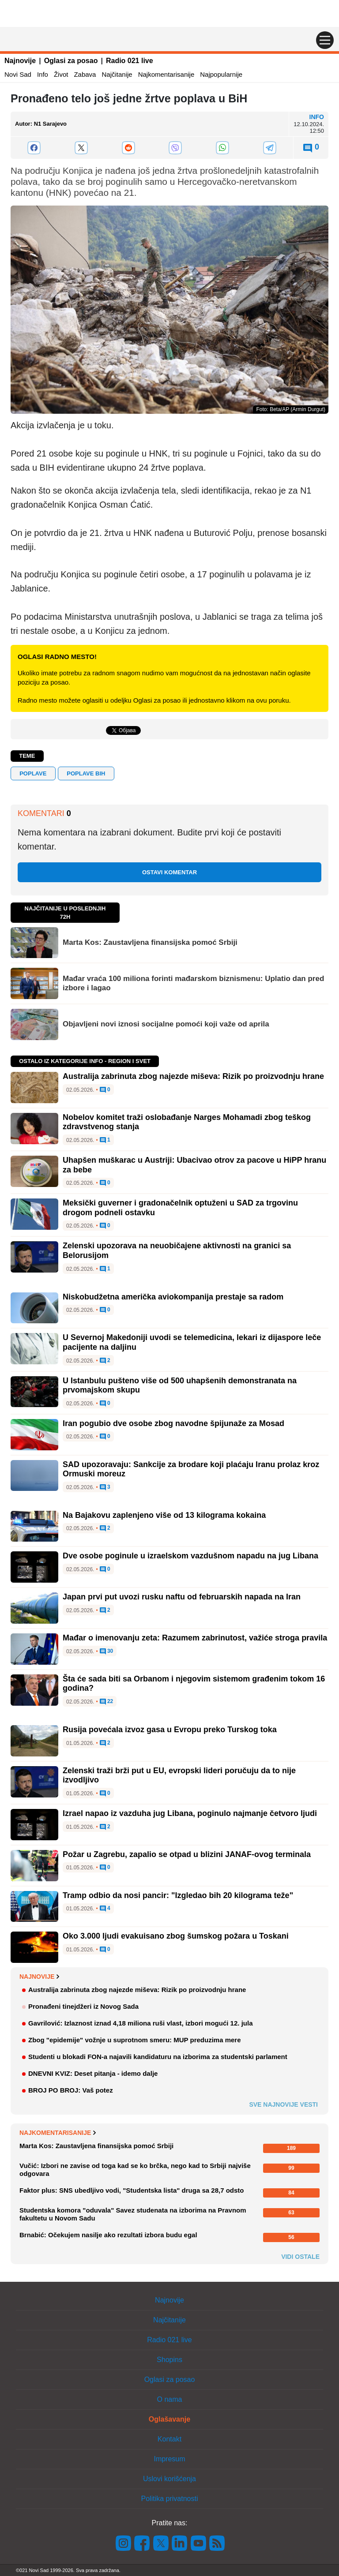 This screenshot has height=2576, width=339. What do you see at coordinates (117, 74) in the screenshot?
I see `Najčitanije` at bounding box center [117, 74].